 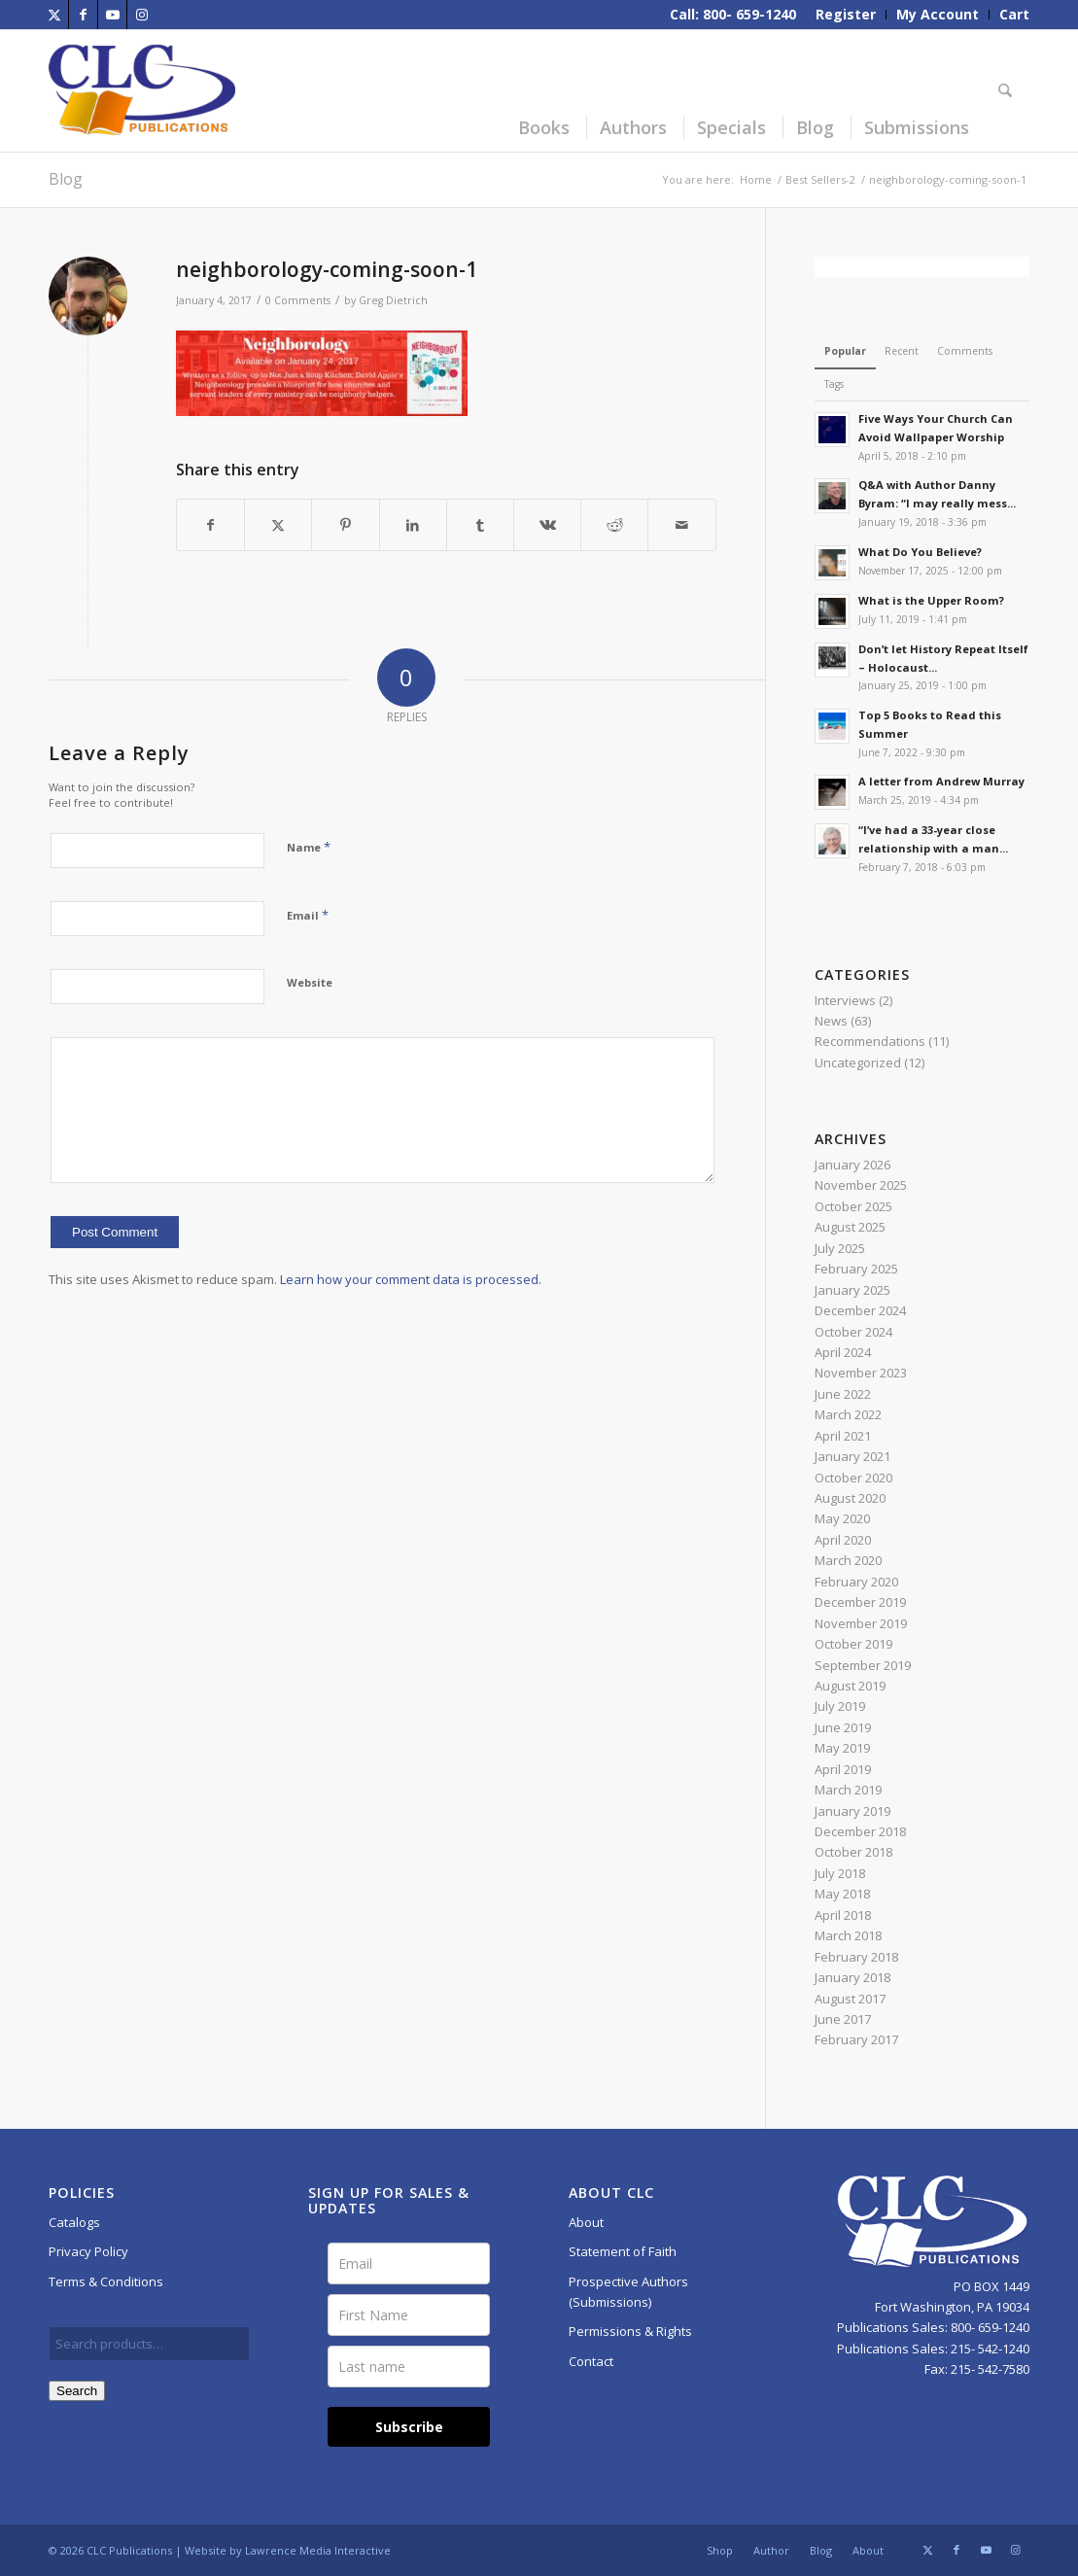 What do you see at coordinates (856, 1957) in the screenshot?
I see `February 2018` at bounding box center [856, 1957].